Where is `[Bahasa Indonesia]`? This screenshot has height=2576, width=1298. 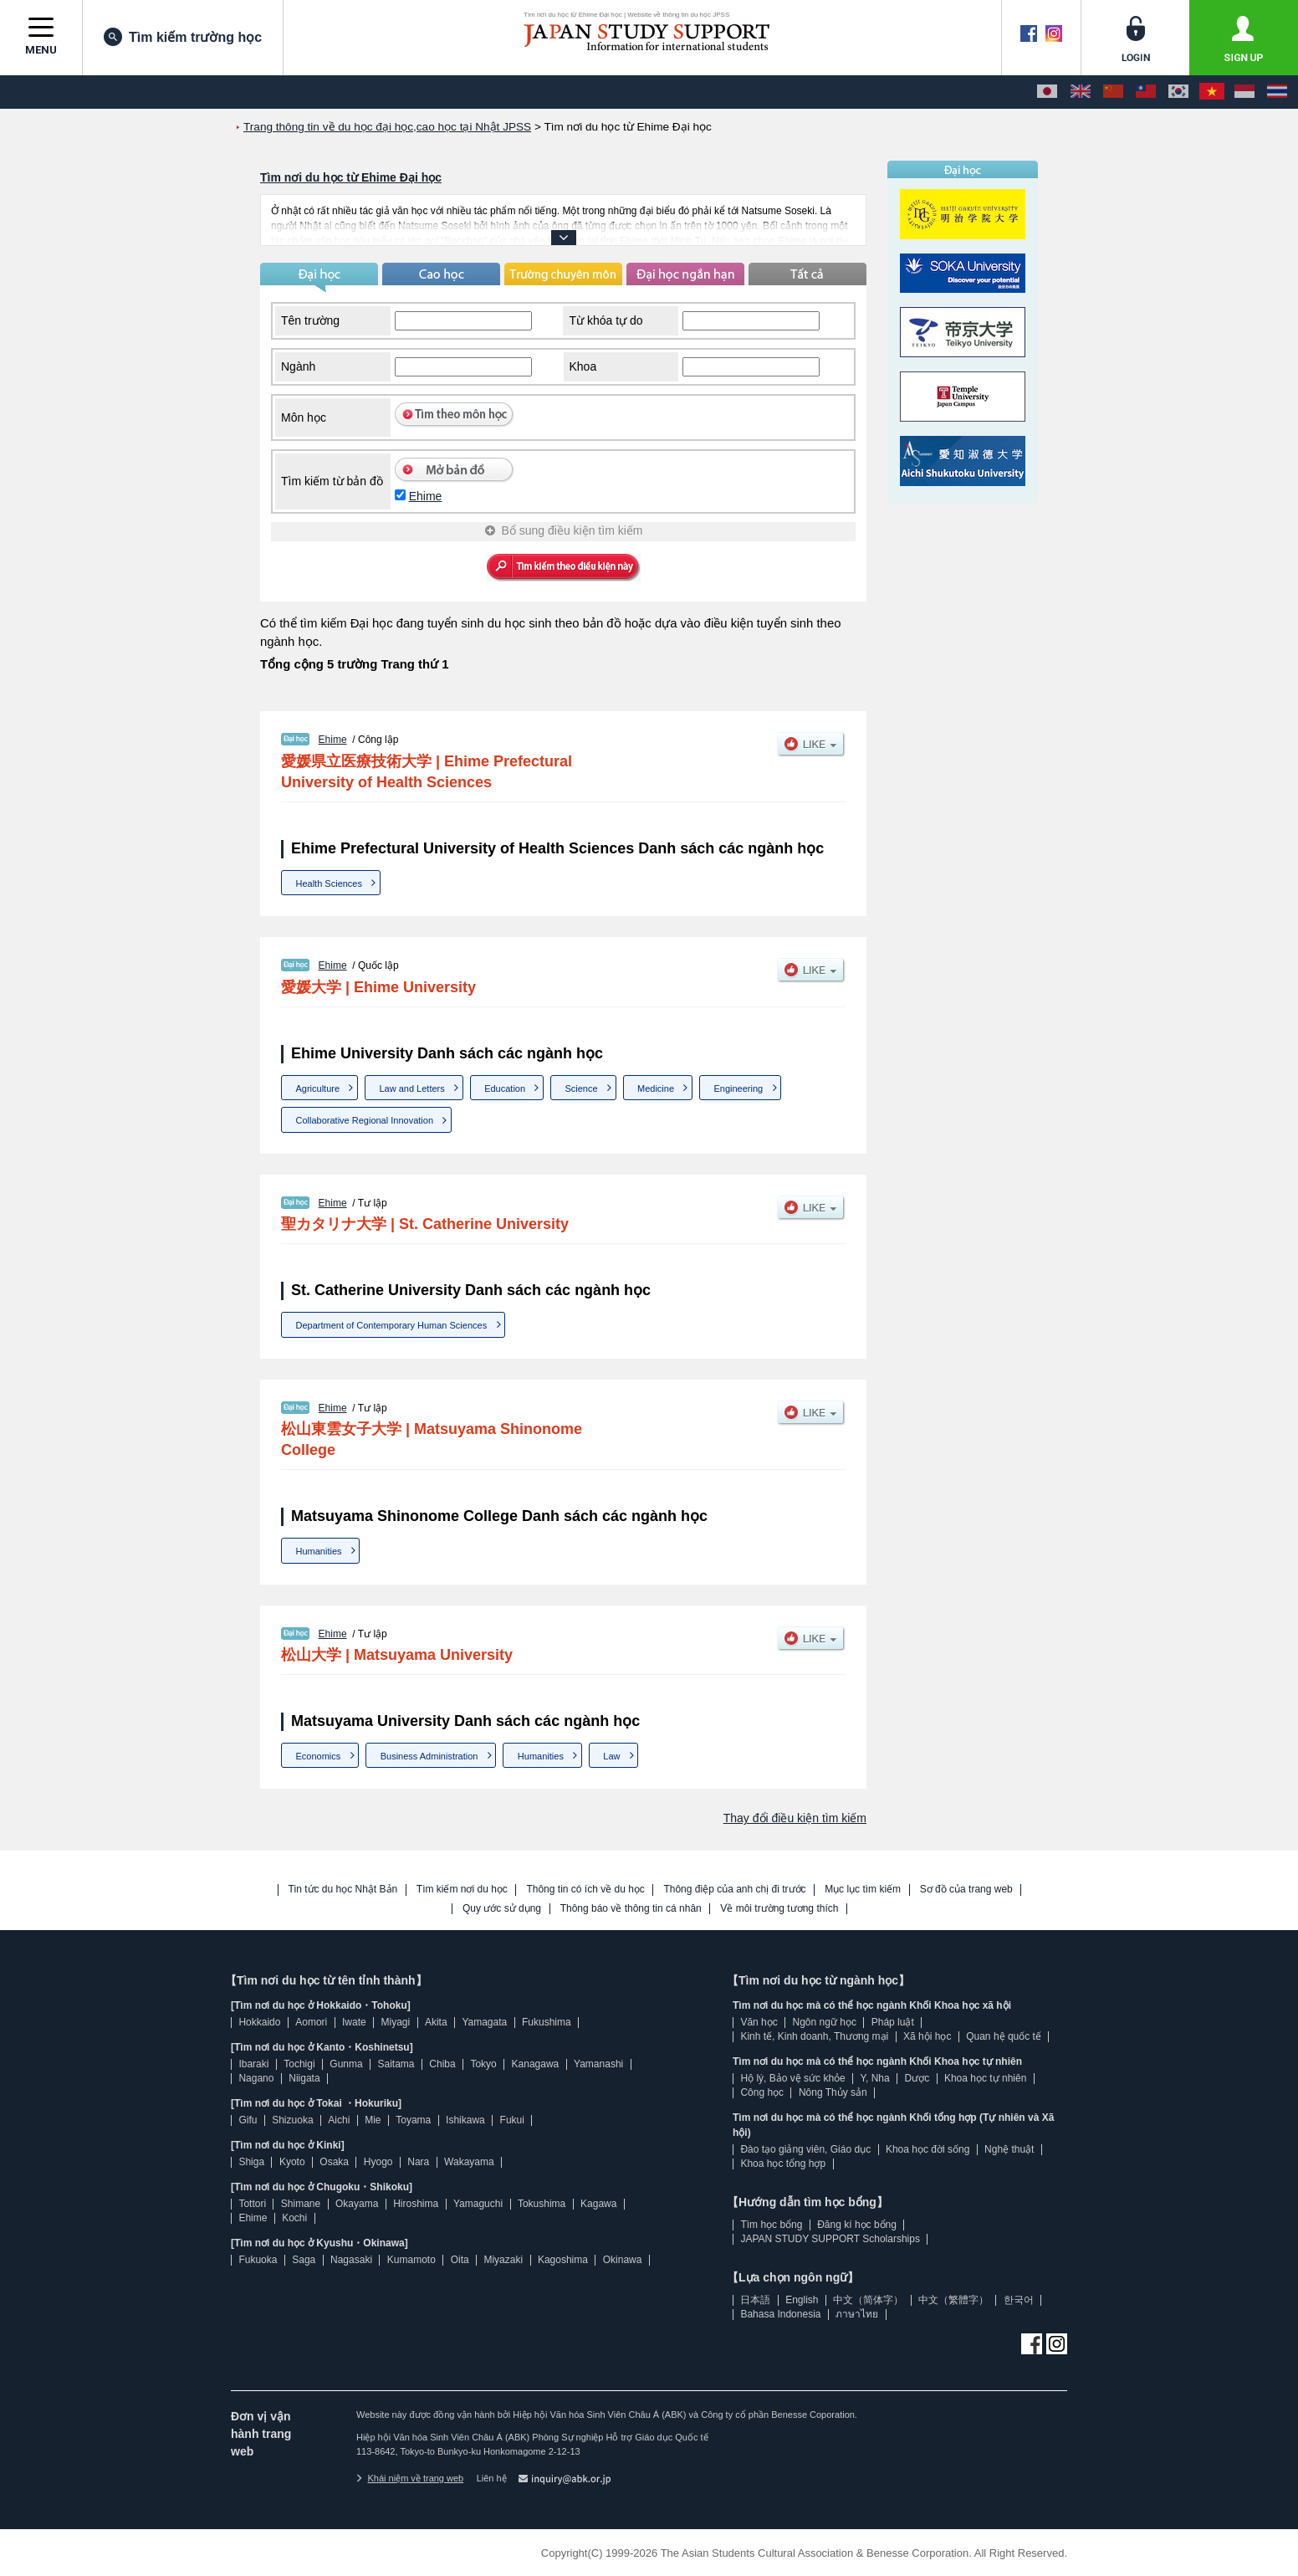
[Bahasa Indonesia] is located at coordinates (1244, 92).